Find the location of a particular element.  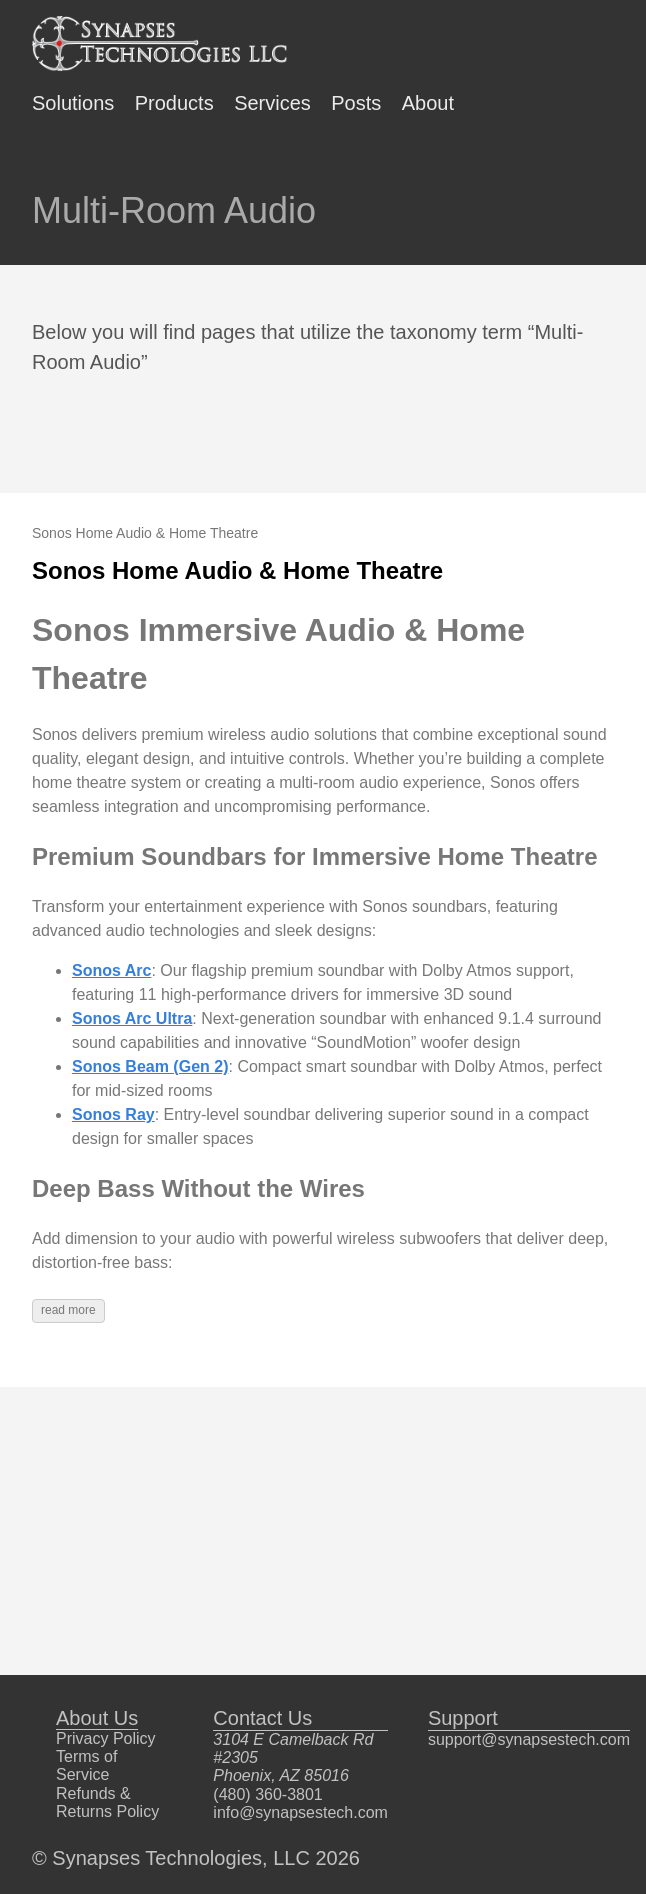

Privacy Policy is located at coordinates (106, 1738).